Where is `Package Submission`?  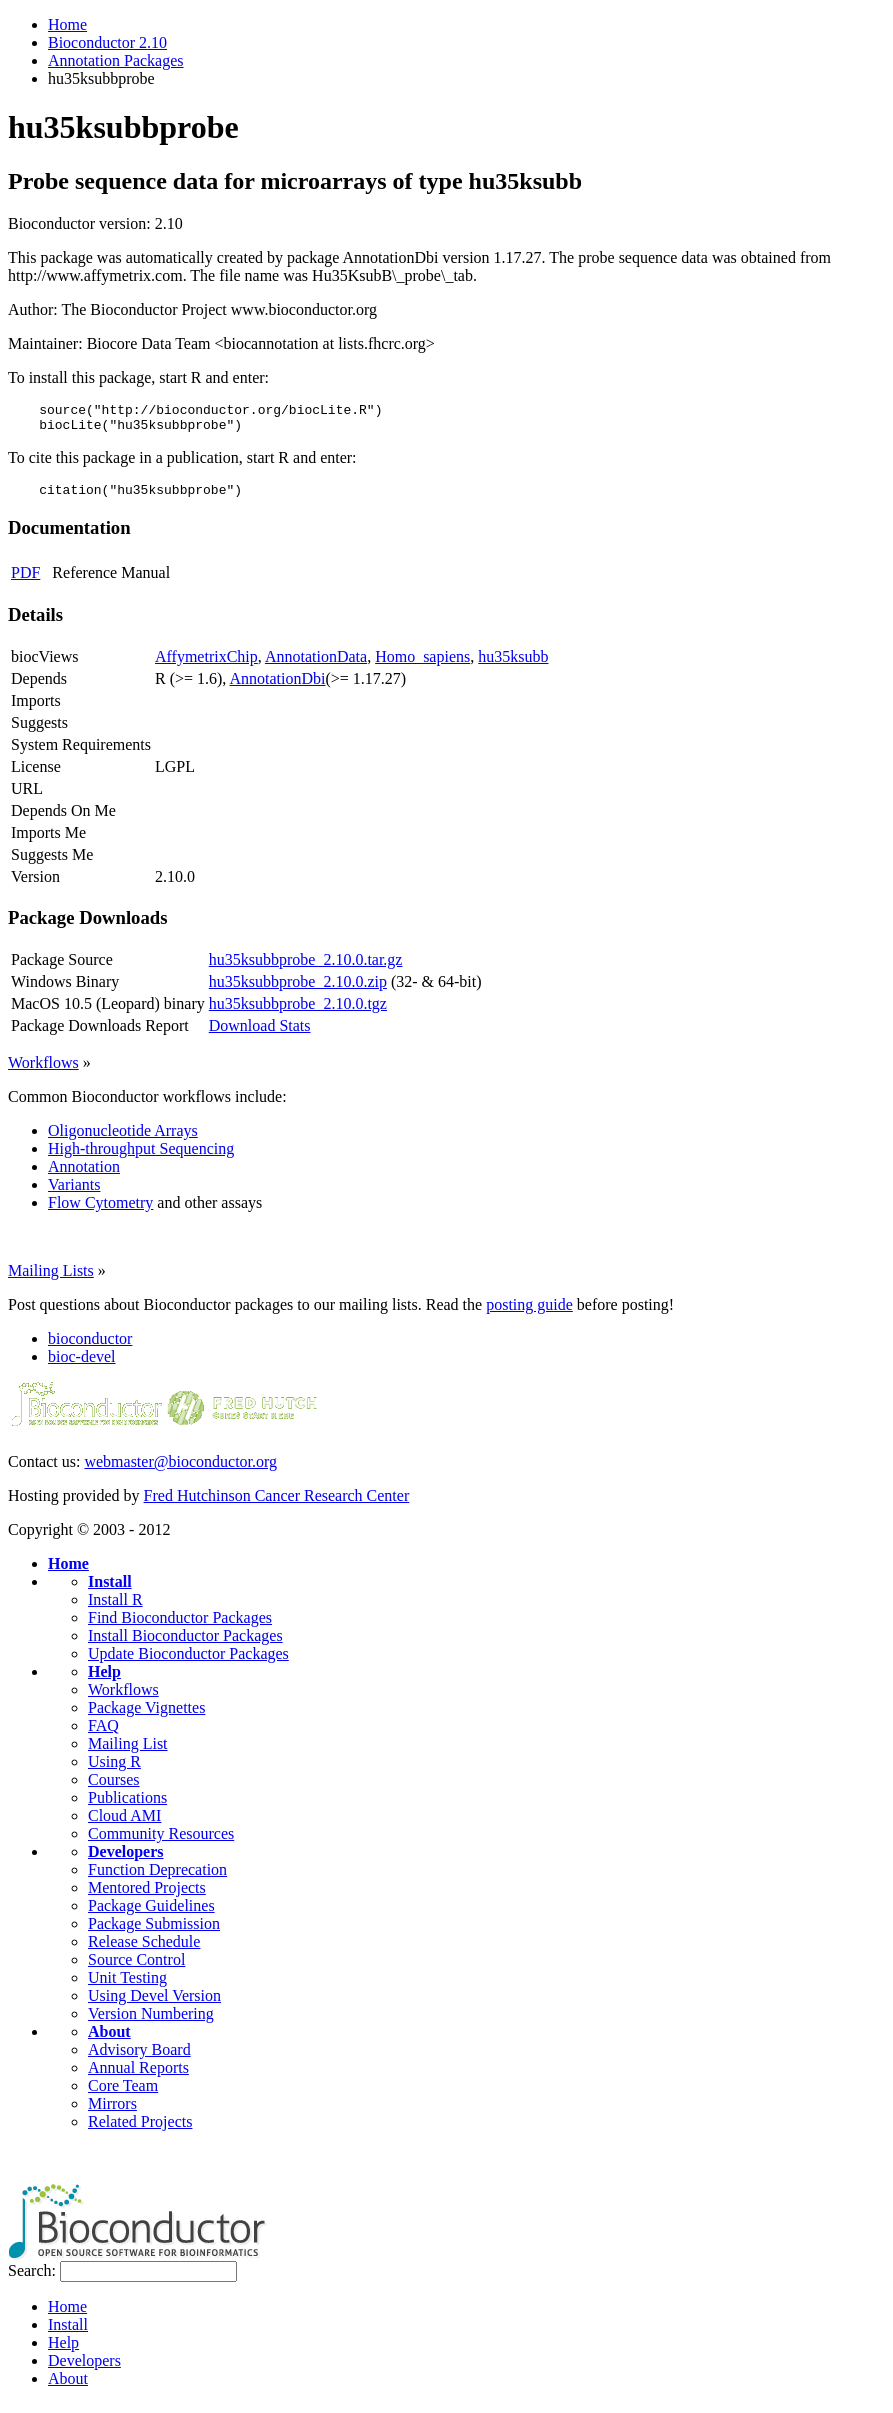 Package Submission is located at coordinates (154, 1932).